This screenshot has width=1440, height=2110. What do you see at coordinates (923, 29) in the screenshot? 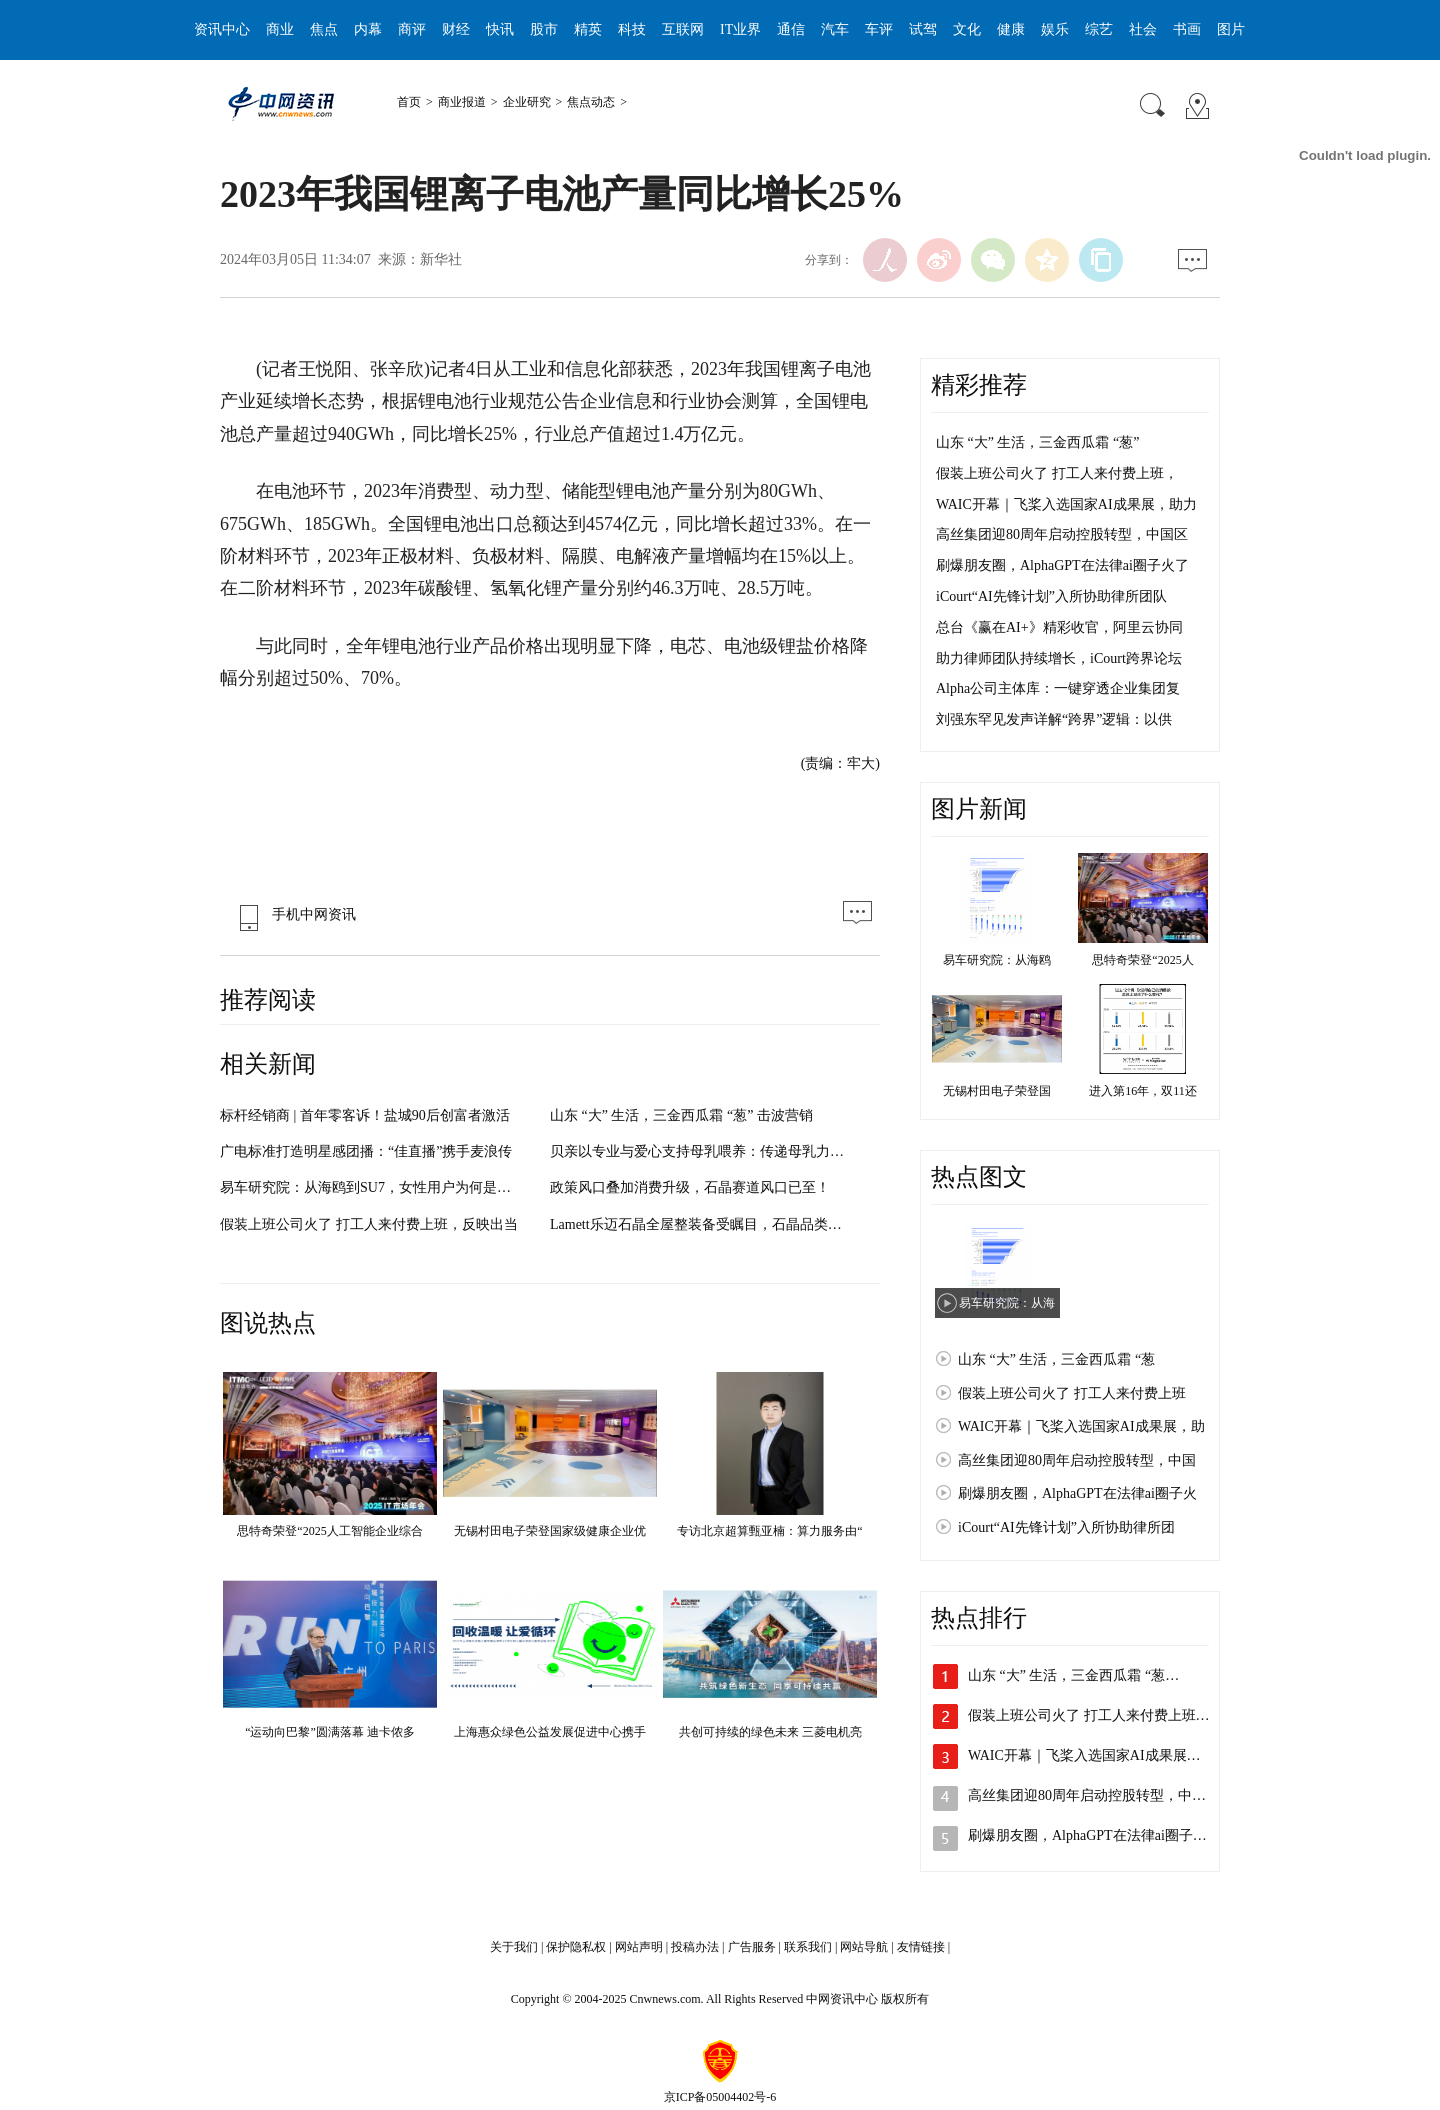
I see `试驾` at bounding box center [923, 29].